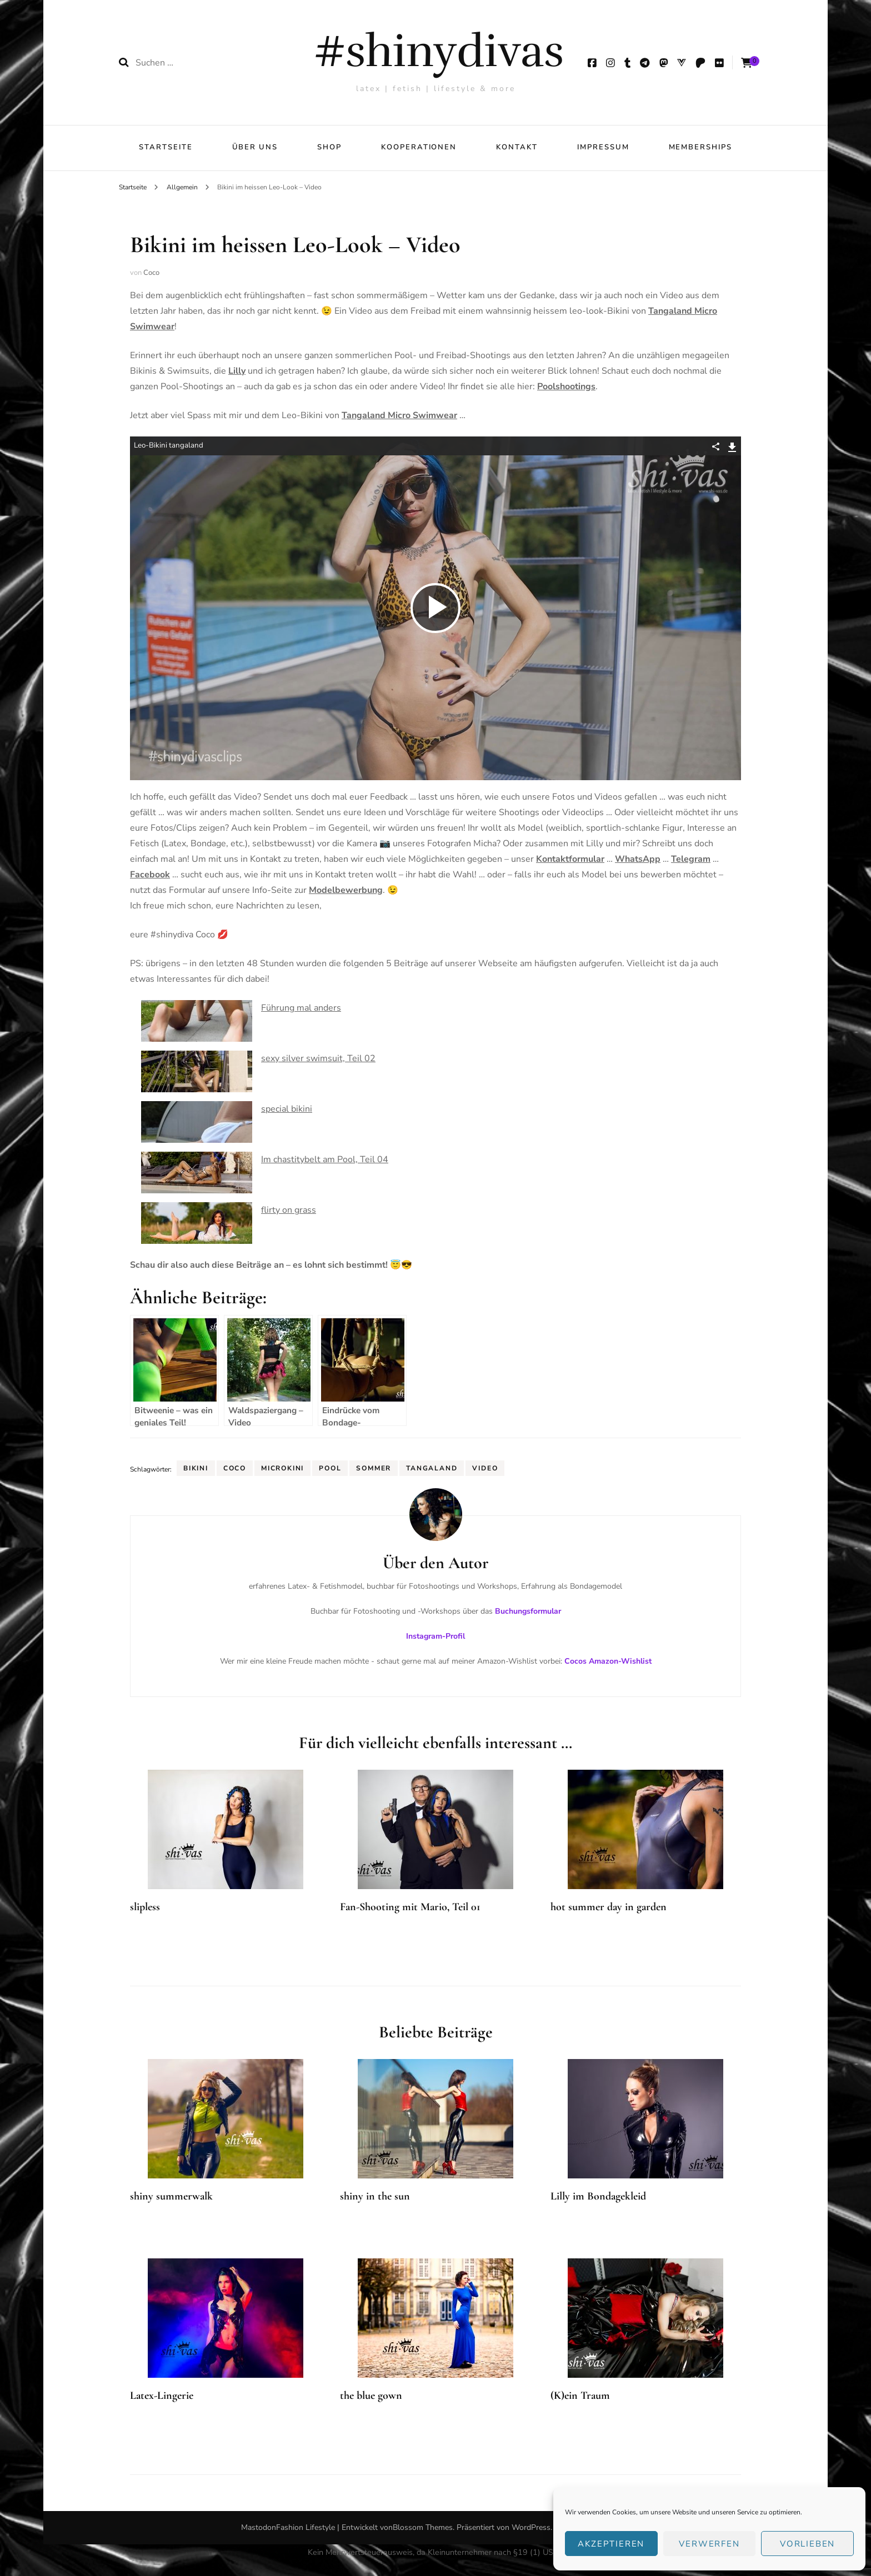 The width and height of the screenshot is (871, 2576). What do you see at coordinates (807, 2543) in the screenshot?
I see `Vorlieben` at bounding box center [807, 2543].